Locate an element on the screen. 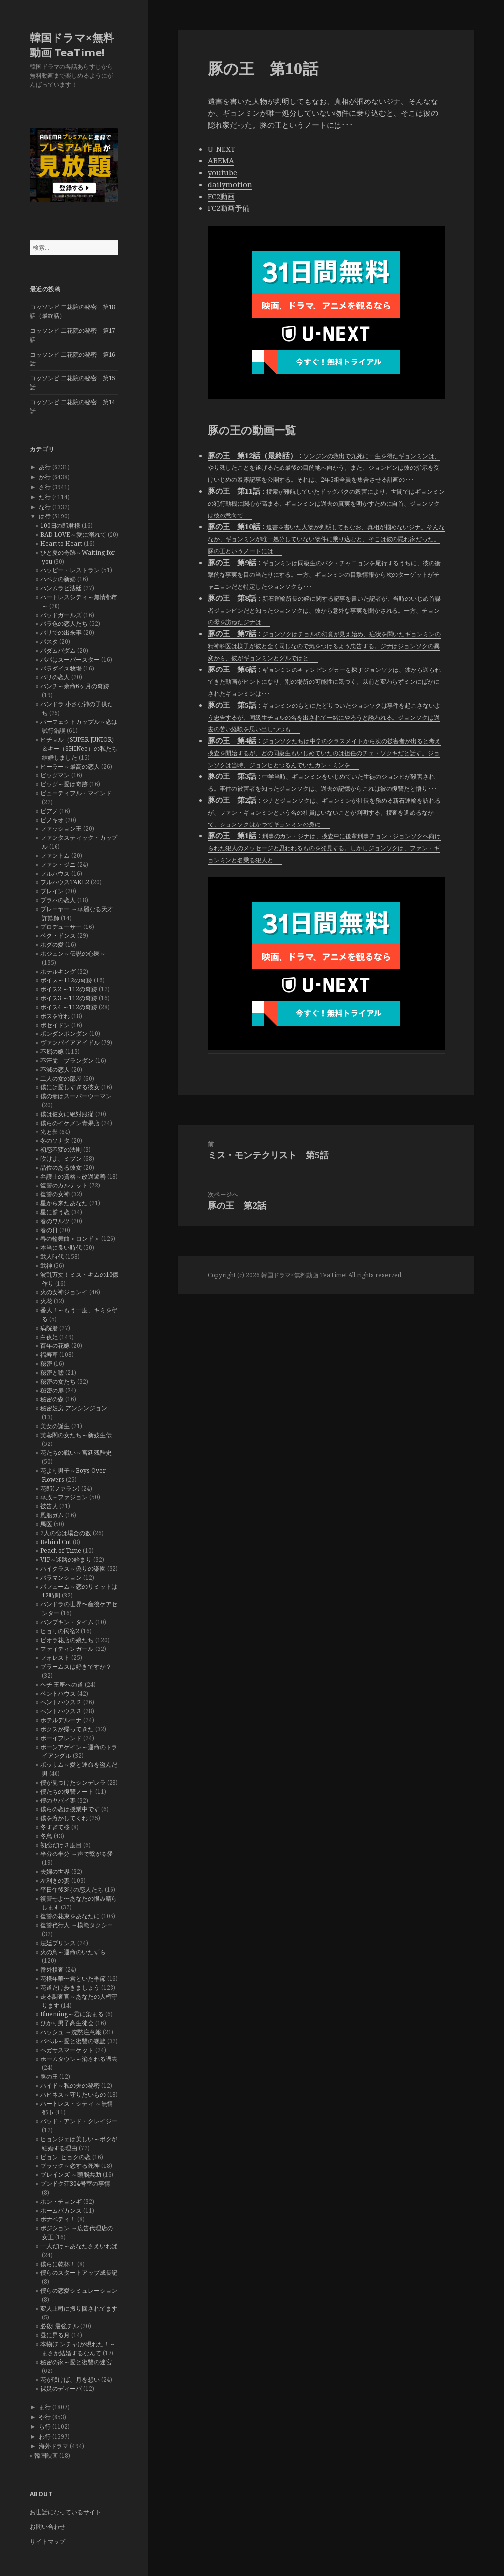 The image size is (504, 2576). ボイス2 ～112の奇跡 is located at coordinates (68, 989).